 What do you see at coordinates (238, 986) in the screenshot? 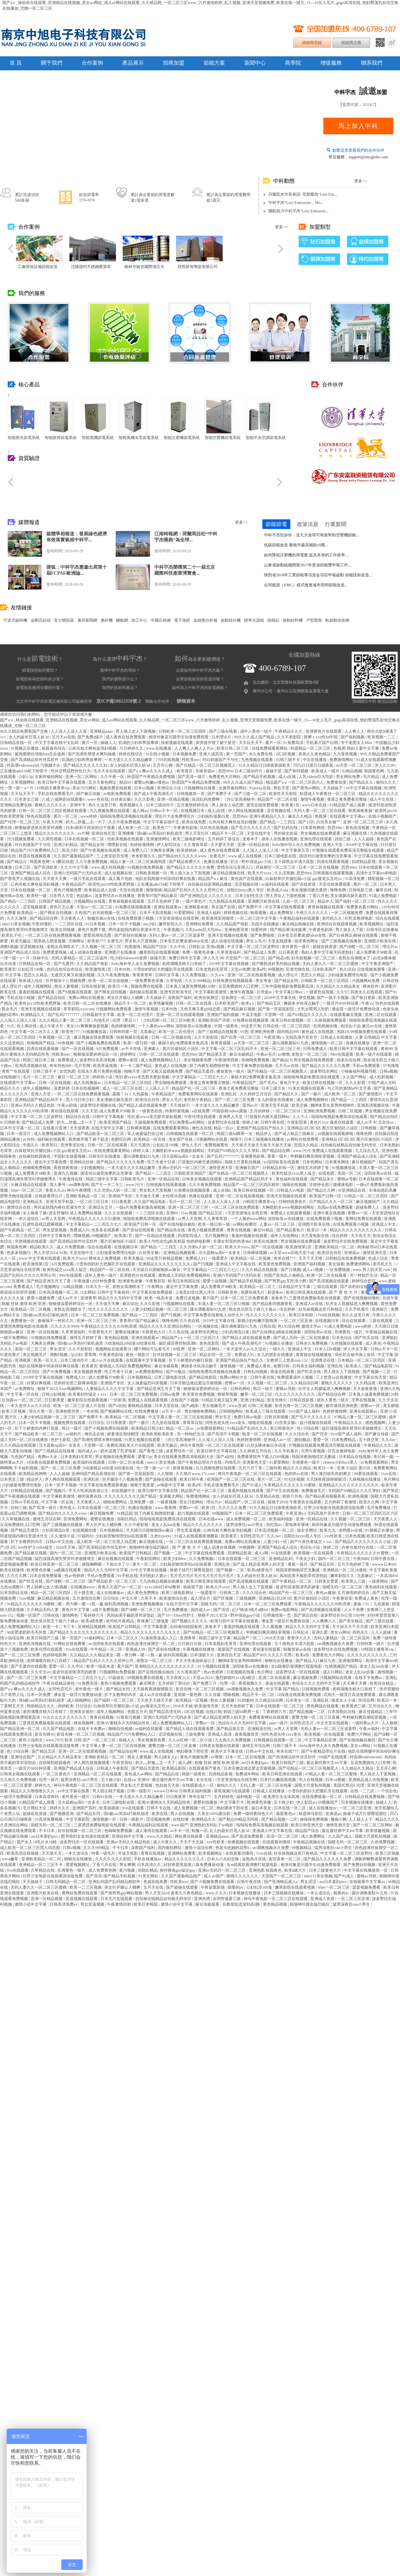
I see `豆花免费跳转入口官网` at bounding box center [238, 986].